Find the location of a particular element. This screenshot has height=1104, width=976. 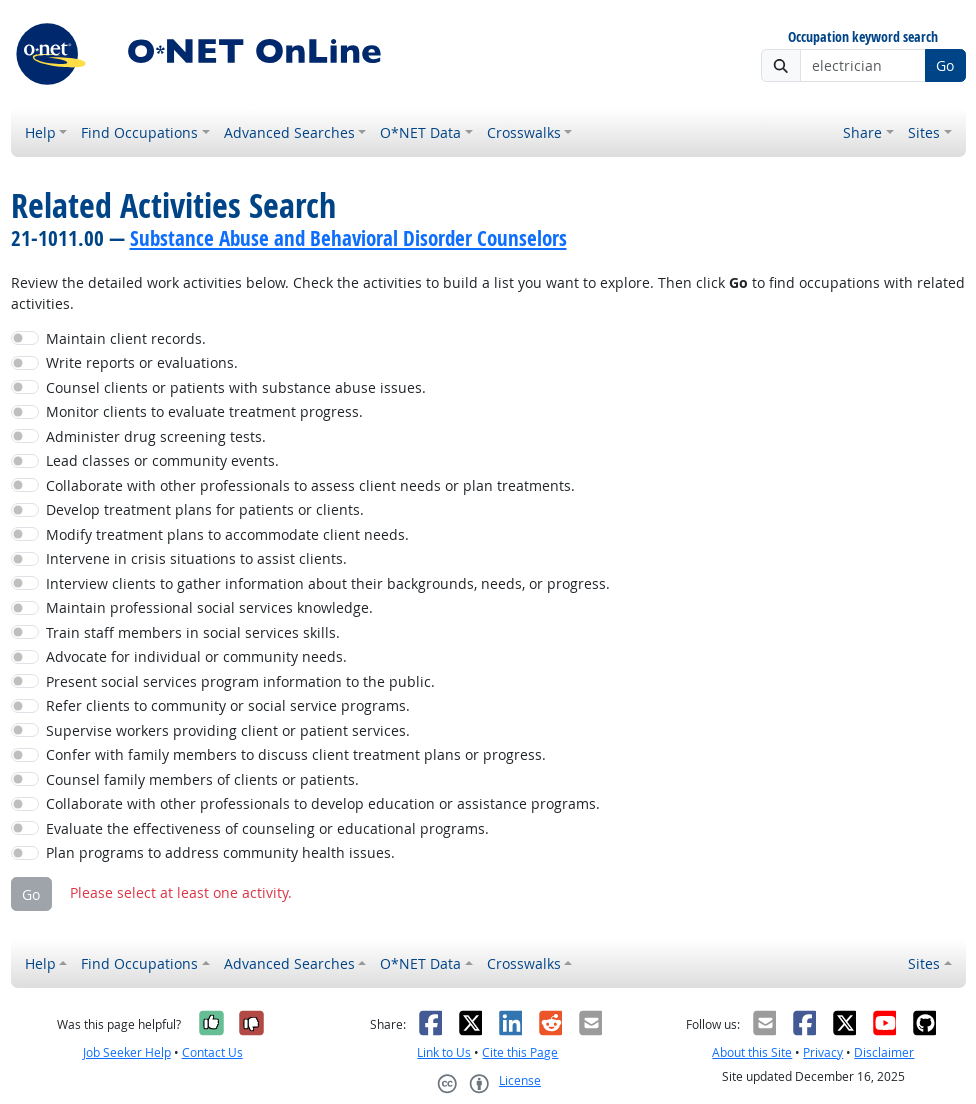

Counsel clients or patients with substance abuse issues. is located at coordinates (236, 387).